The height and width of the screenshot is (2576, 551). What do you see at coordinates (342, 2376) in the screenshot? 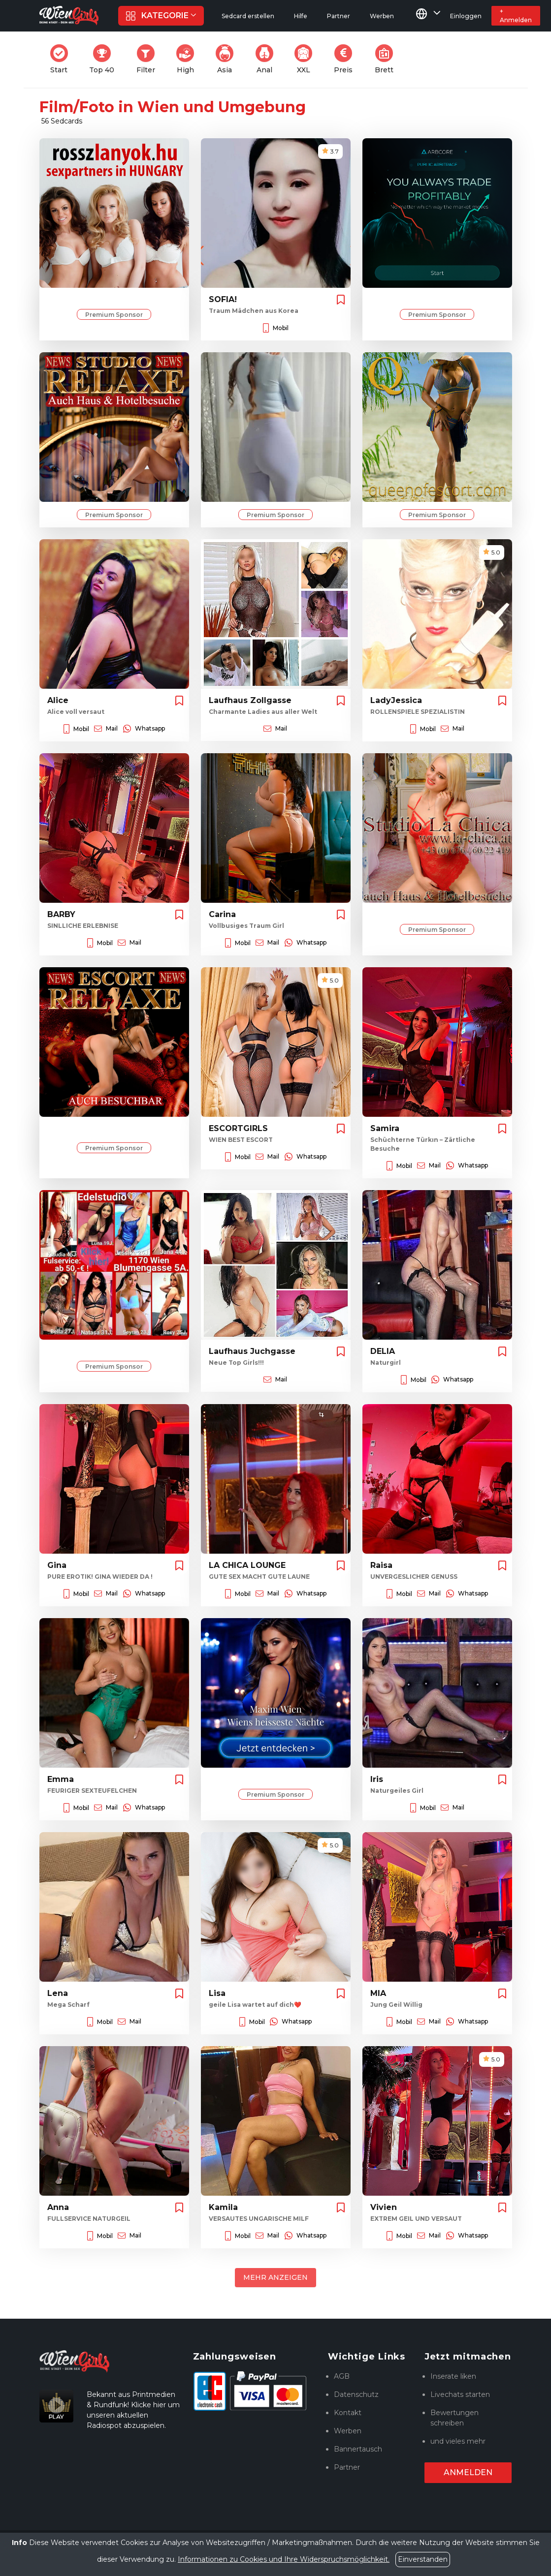
I see `AGB` at bounding box center [342, 2376].